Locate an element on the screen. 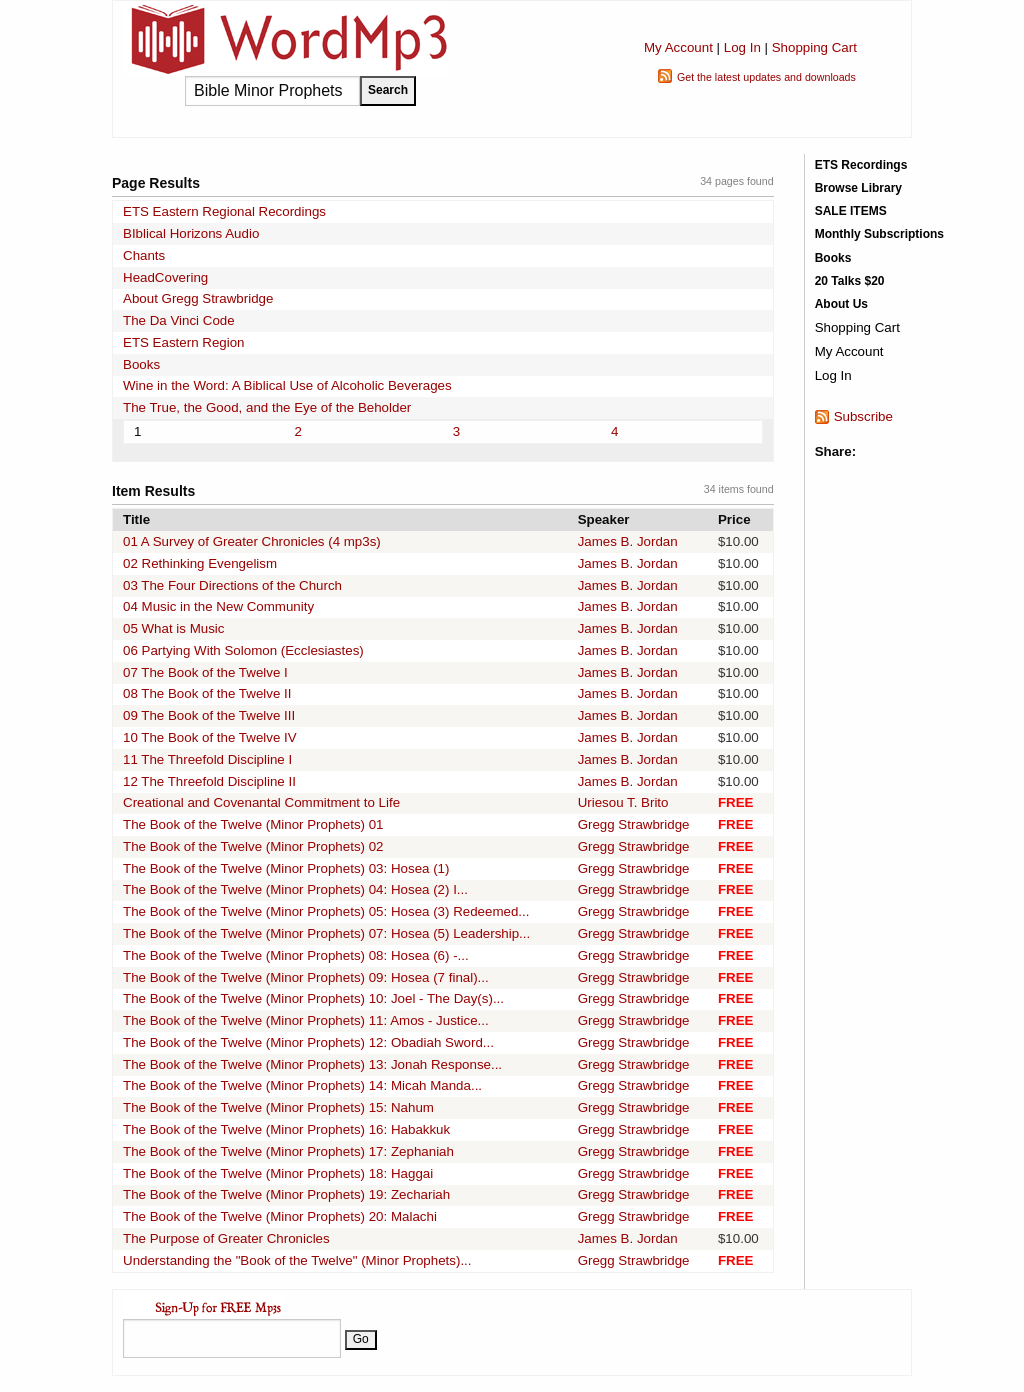 This screenshot has height=1392, width=1024. 12 The Threefold Discipline II is located at coordinates (209, 781).